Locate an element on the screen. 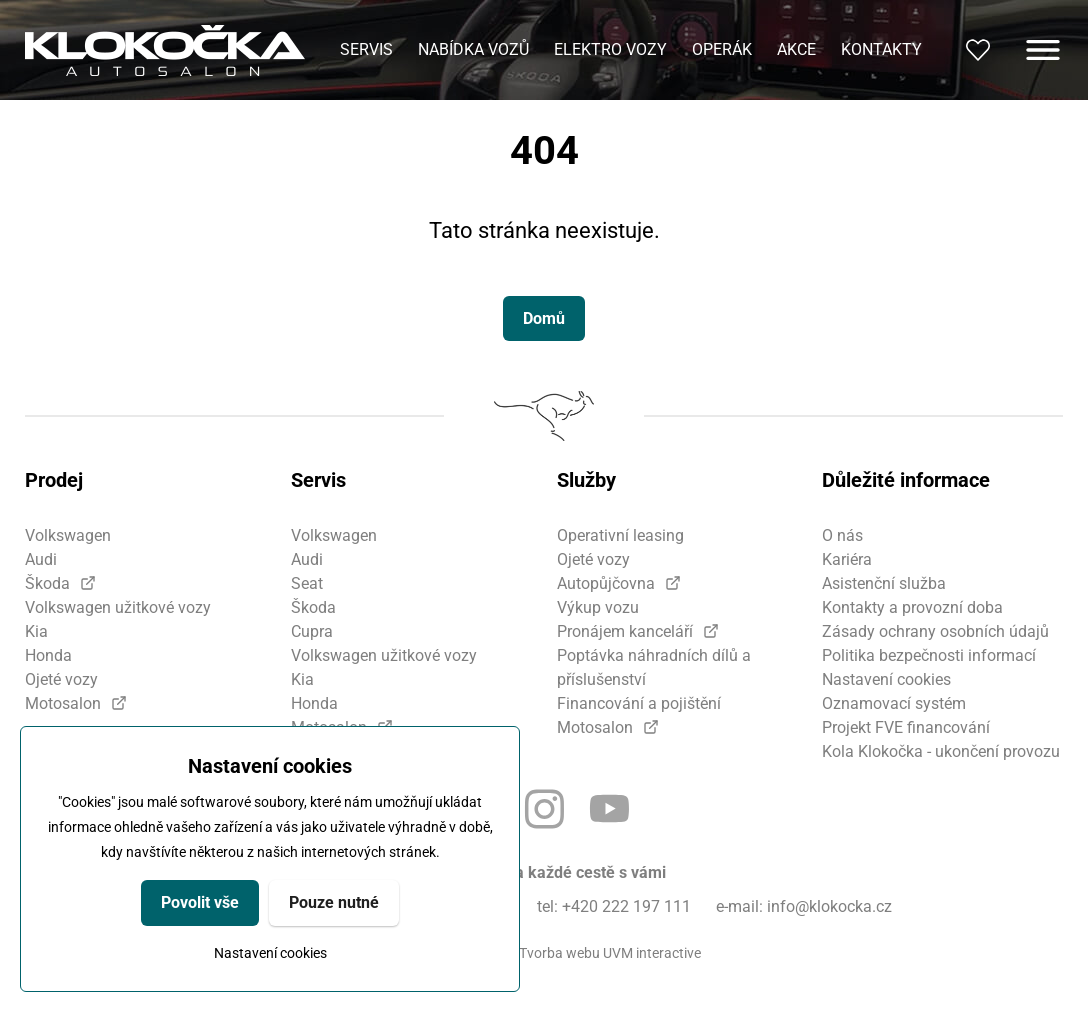  Asistenční služba is located at coordinates (884, 583).